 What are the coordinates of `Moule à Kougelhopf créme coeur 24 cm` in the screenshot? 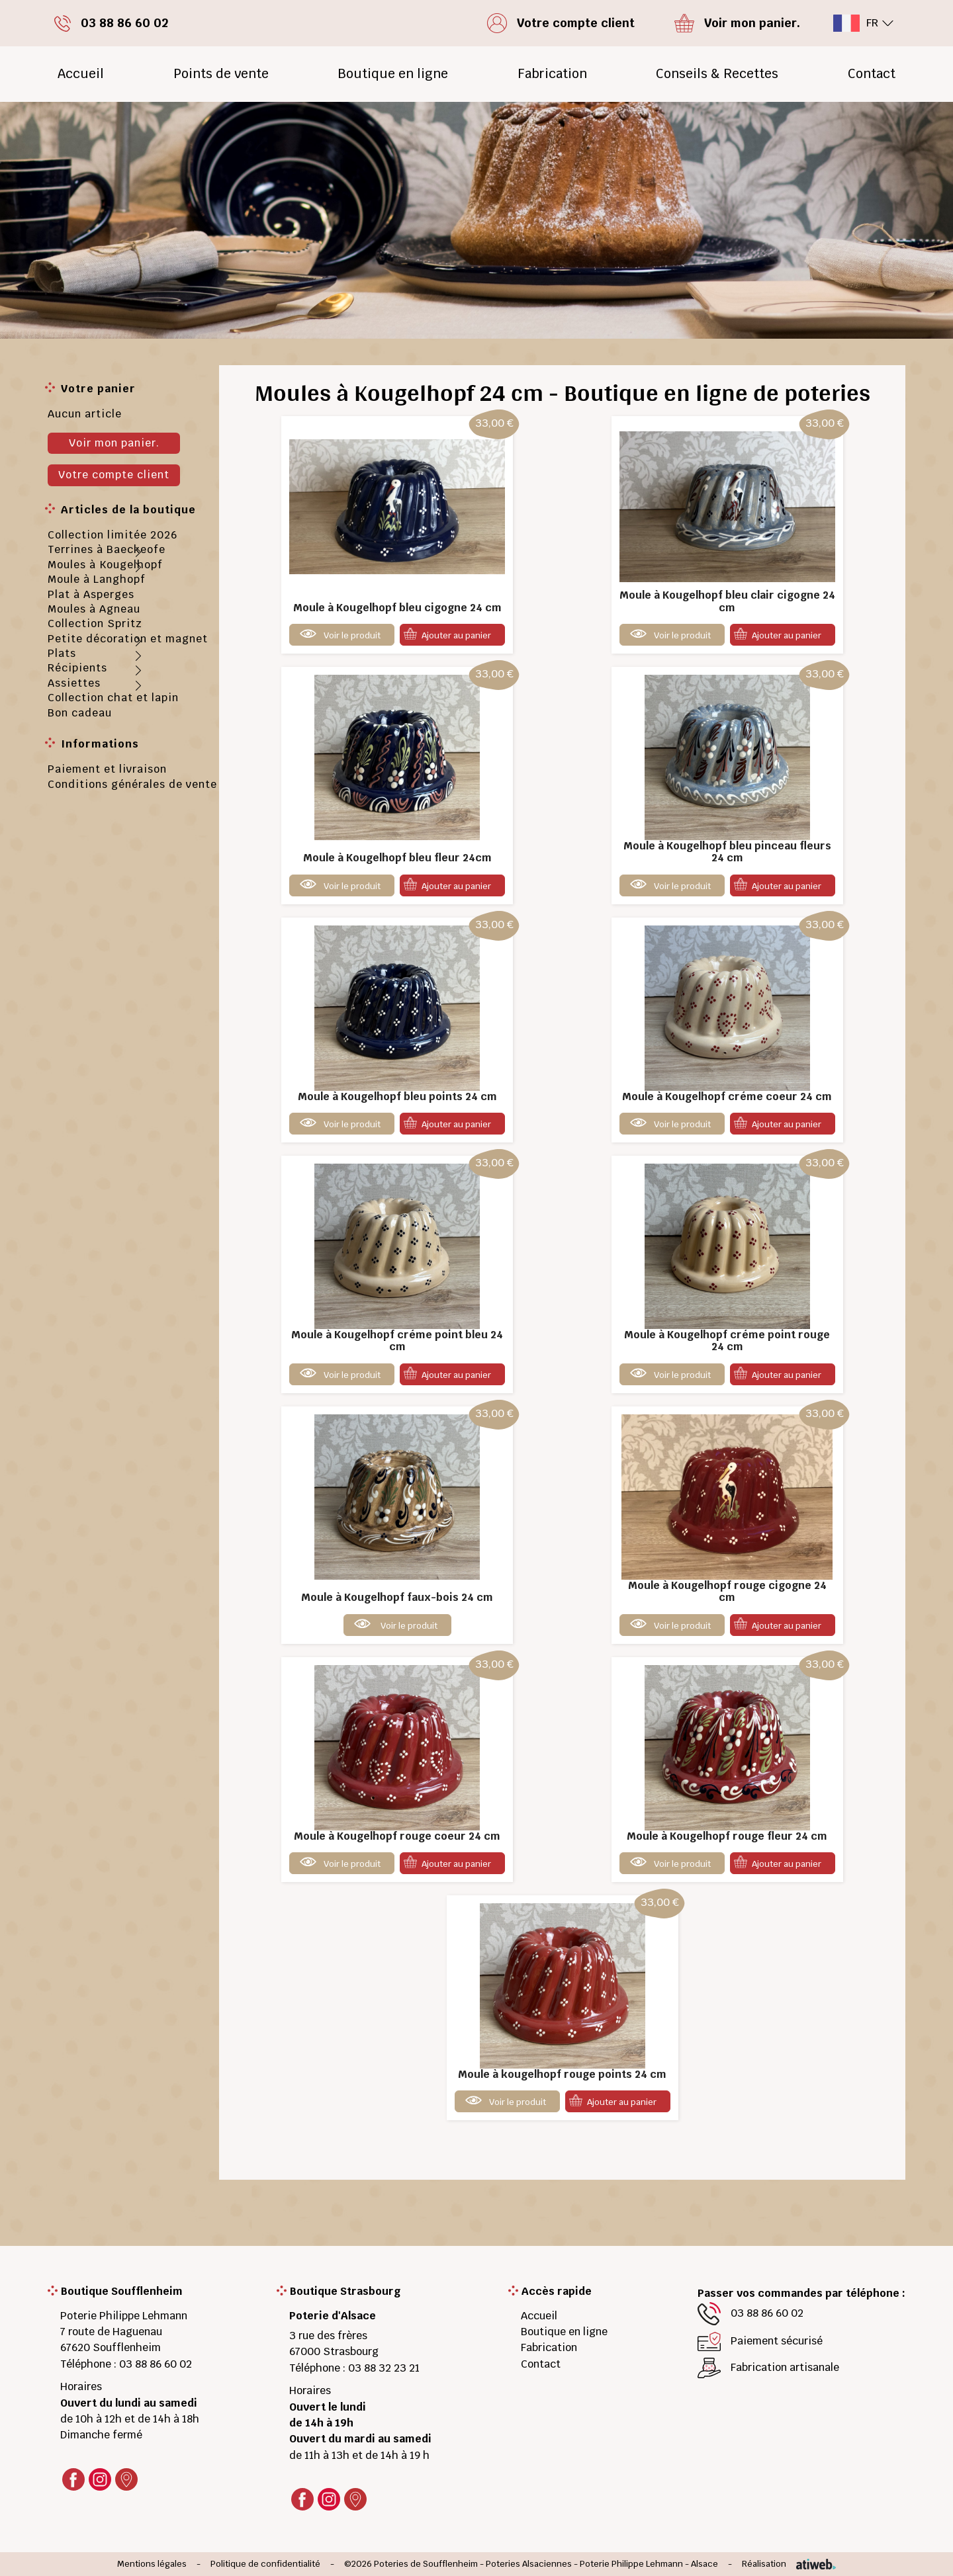 It's located at (727, 1096).